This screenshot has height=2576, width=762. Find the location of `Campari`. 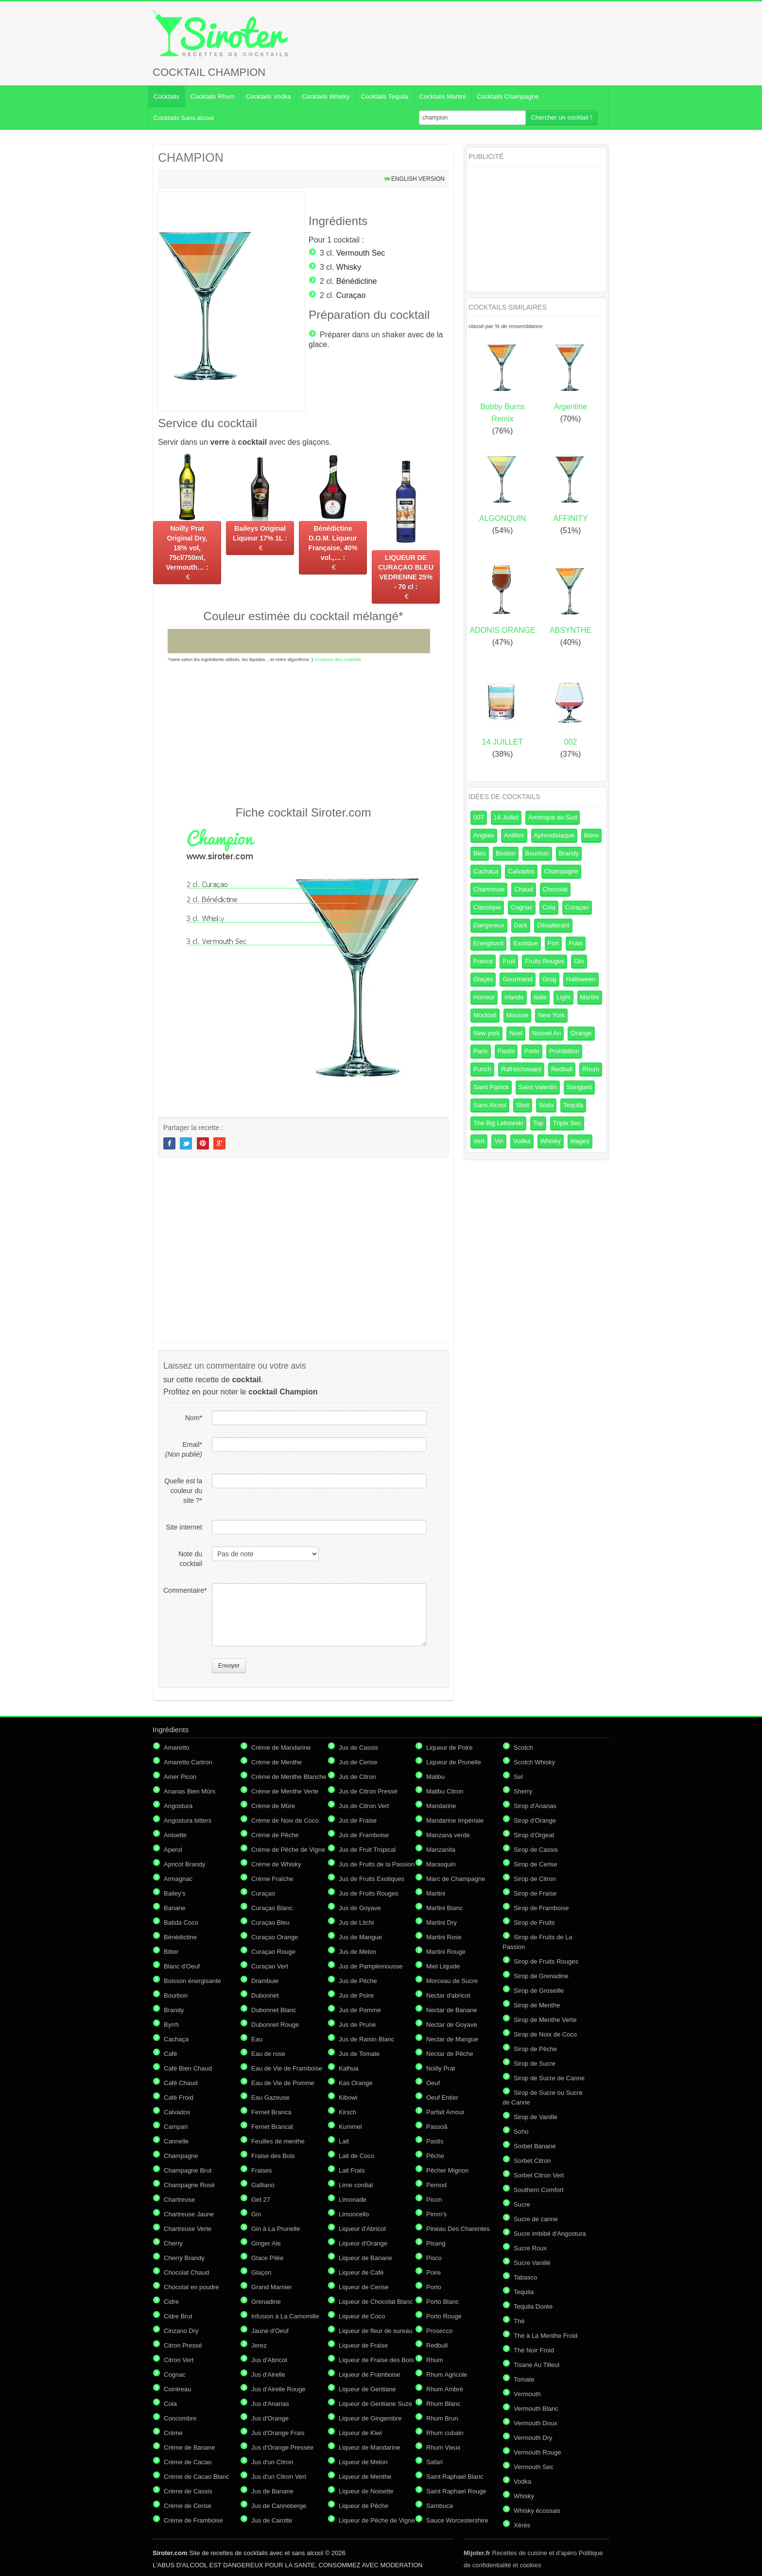

Campari is located at coordinates (176, 2126).